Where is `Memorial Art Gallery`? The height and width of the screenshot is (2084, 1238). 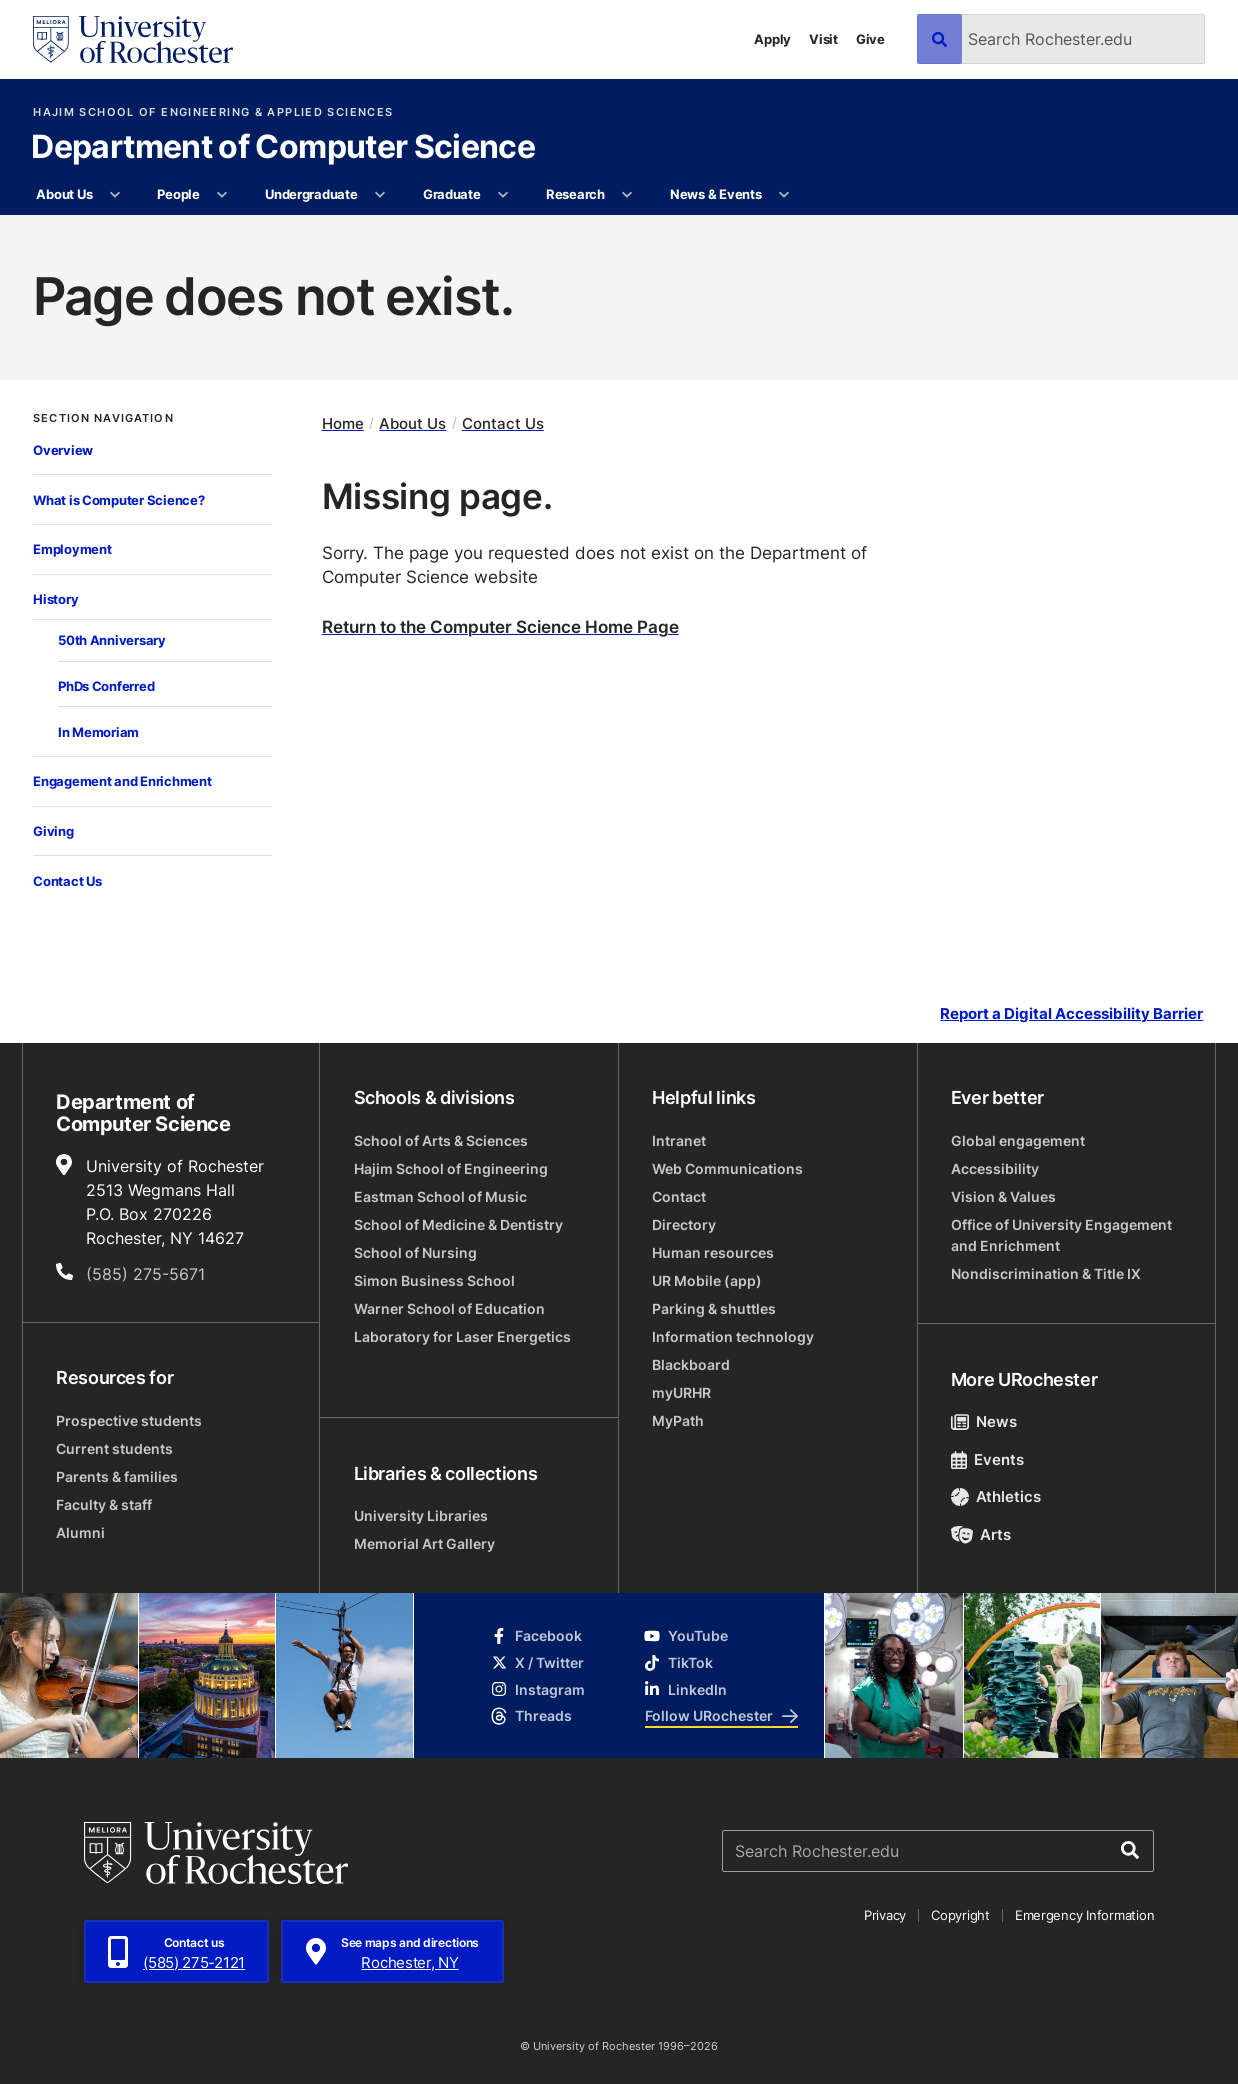
Memorial Art Gallery is located at coordinates (424, 1543).